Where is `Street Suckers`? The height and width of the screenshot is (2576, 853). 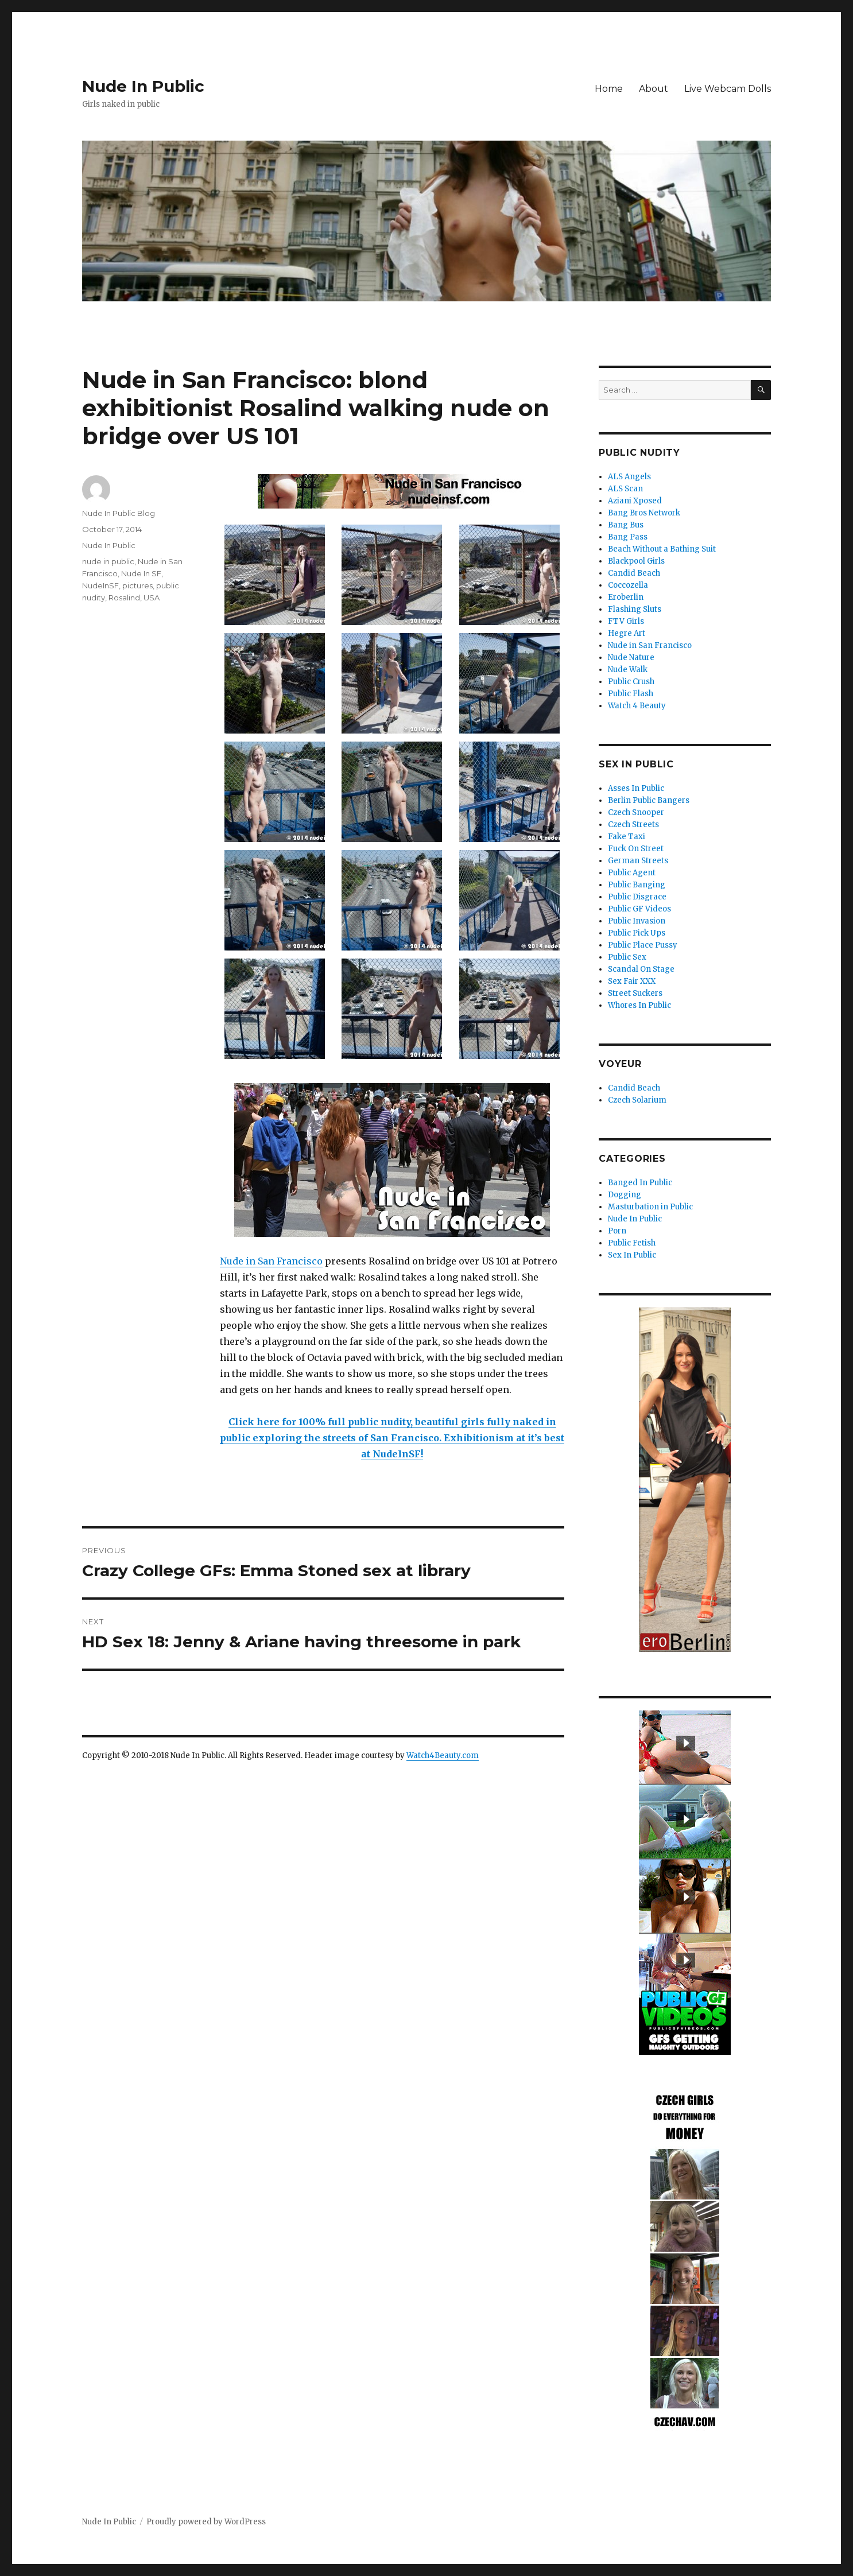 Street Suckers is located at coordinates (635, 993).